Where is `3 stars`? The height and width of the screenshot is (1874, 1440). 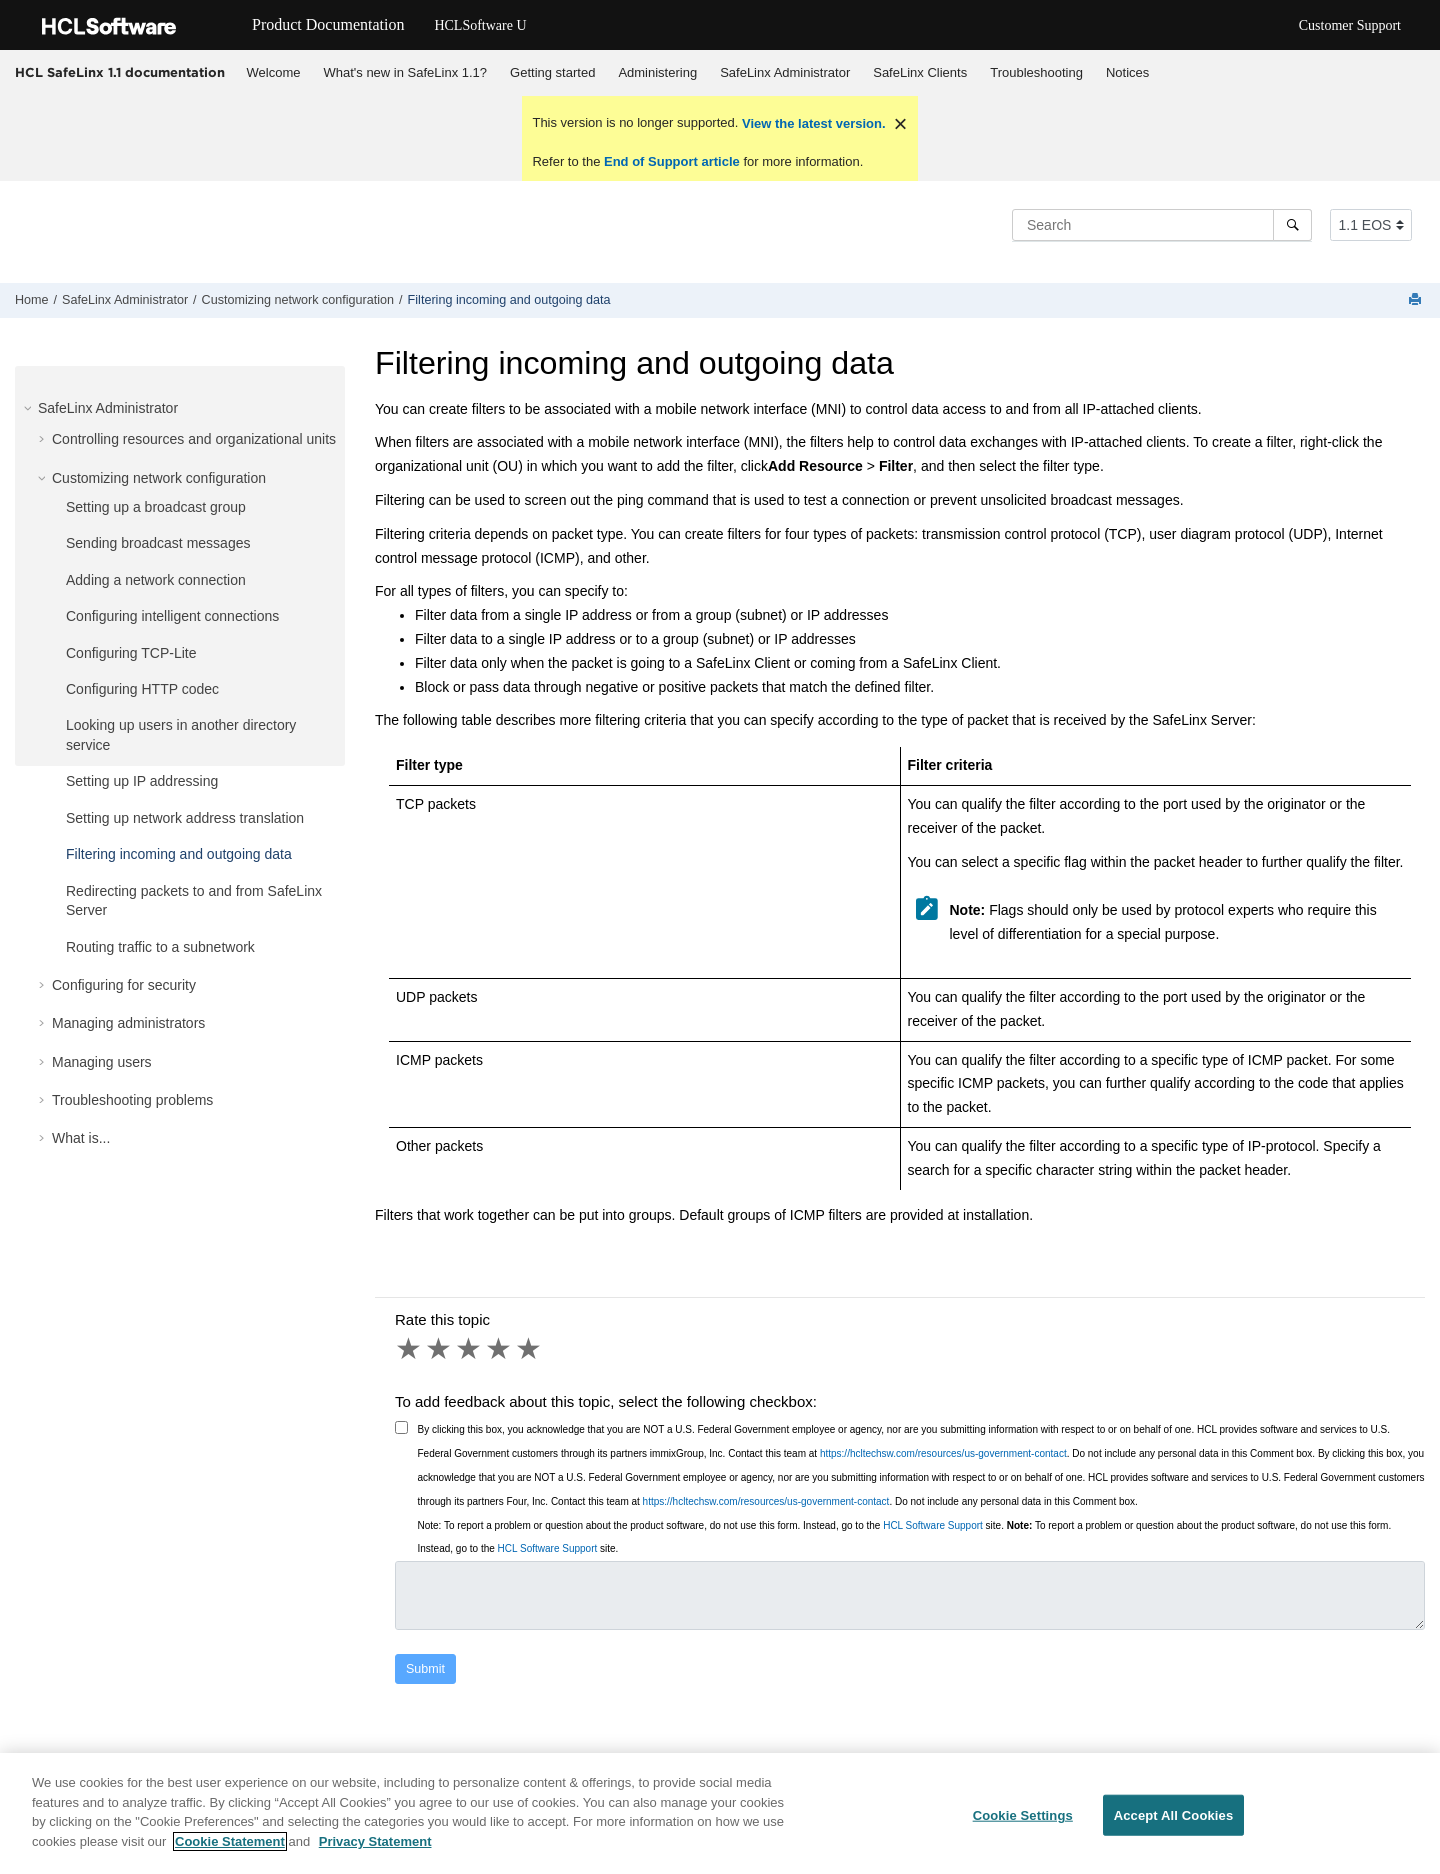
3 stars is located at coordinates (470, 1349).